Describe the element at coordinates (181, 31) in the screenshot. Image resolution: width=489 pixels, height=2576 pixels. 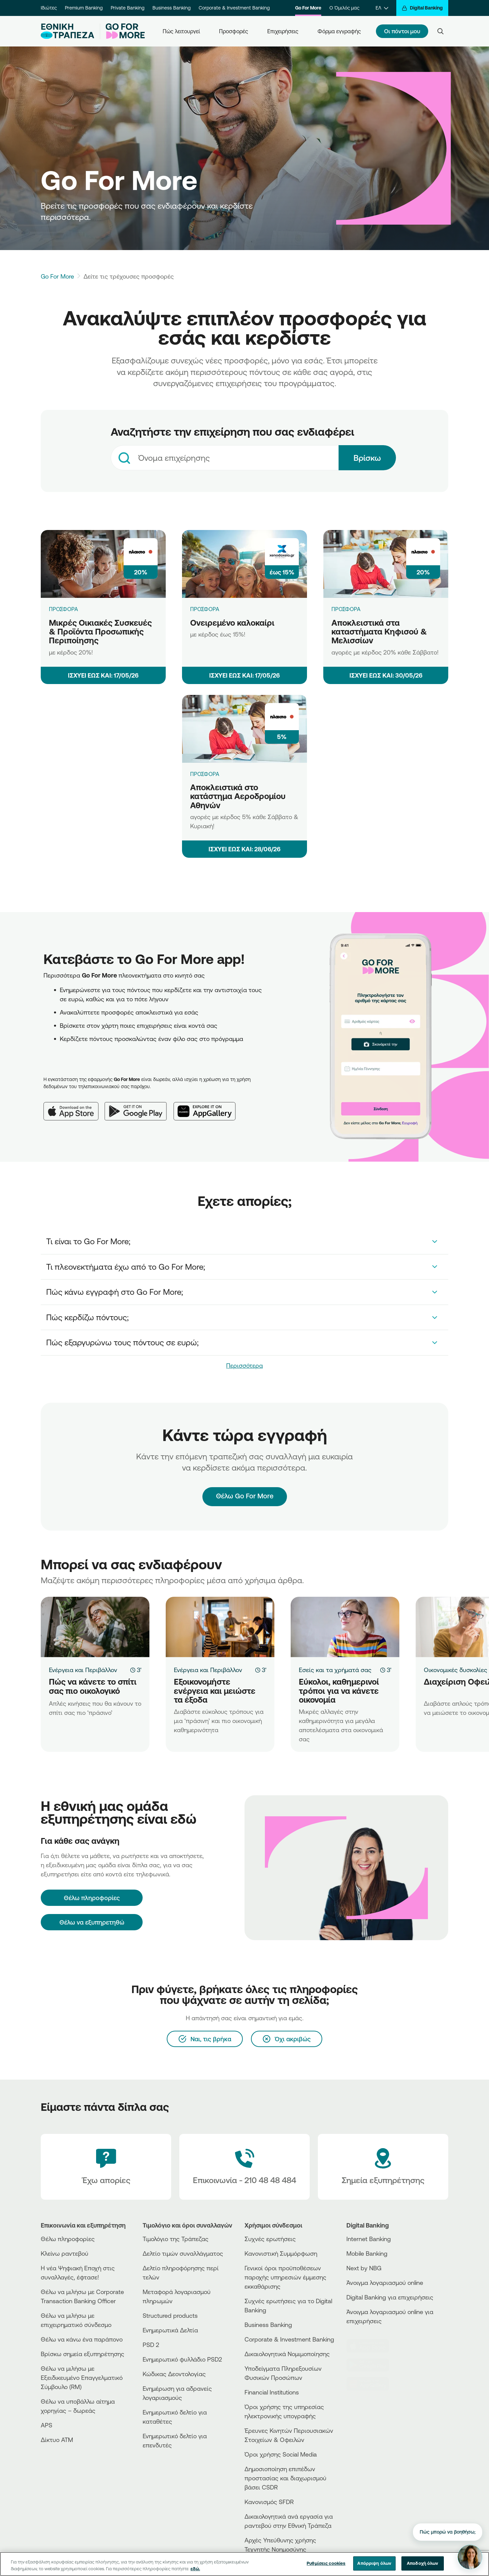
I see `Πώς λειτουργεί` at that location.